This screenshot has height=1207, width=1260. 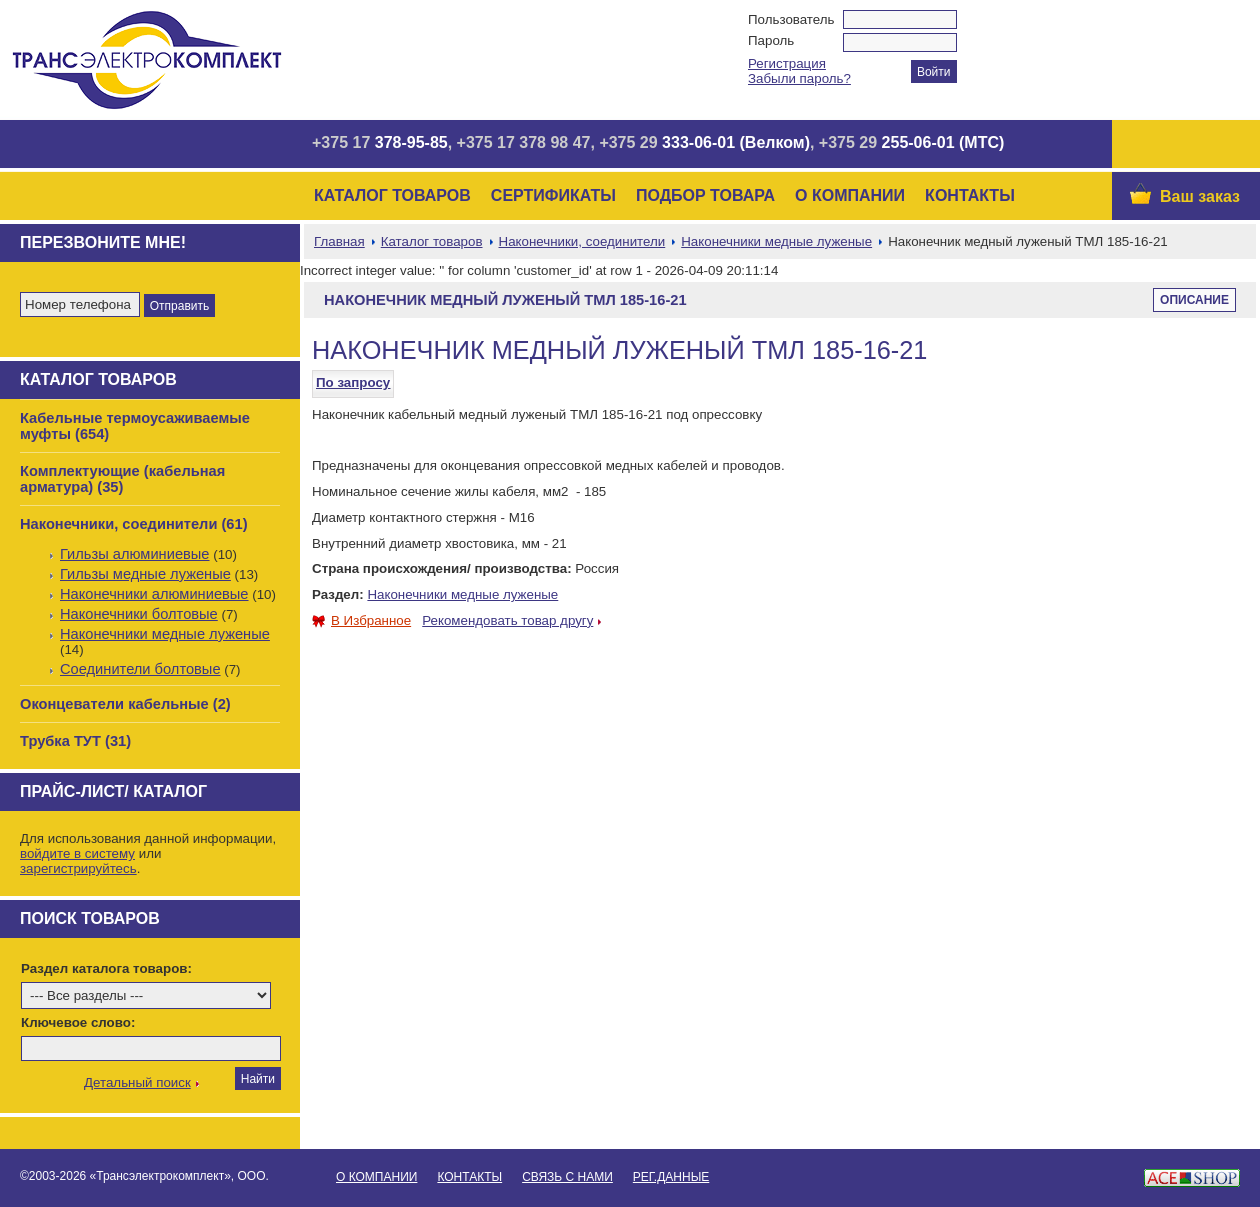 What do you see at coordinates (1200, 196) in the screenshot?
I see `Ваш заказ` at bounding box center [1200, 196].